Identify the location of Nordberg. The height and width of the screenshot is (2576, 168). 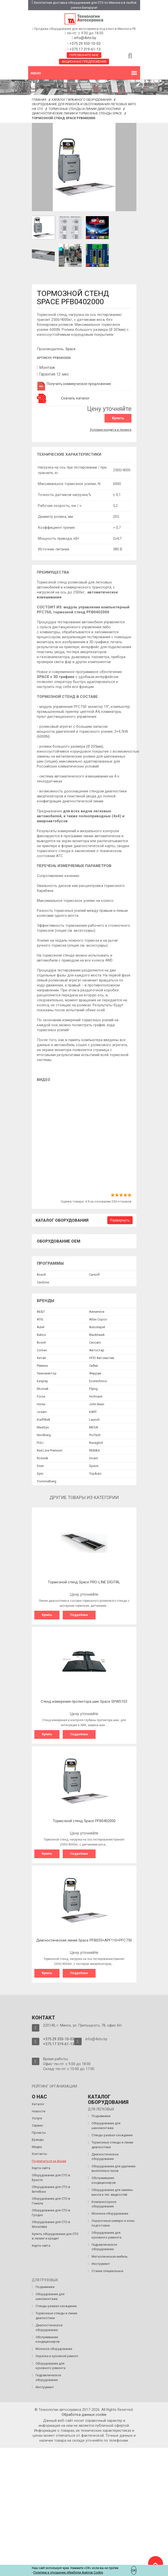
(44, 1435).